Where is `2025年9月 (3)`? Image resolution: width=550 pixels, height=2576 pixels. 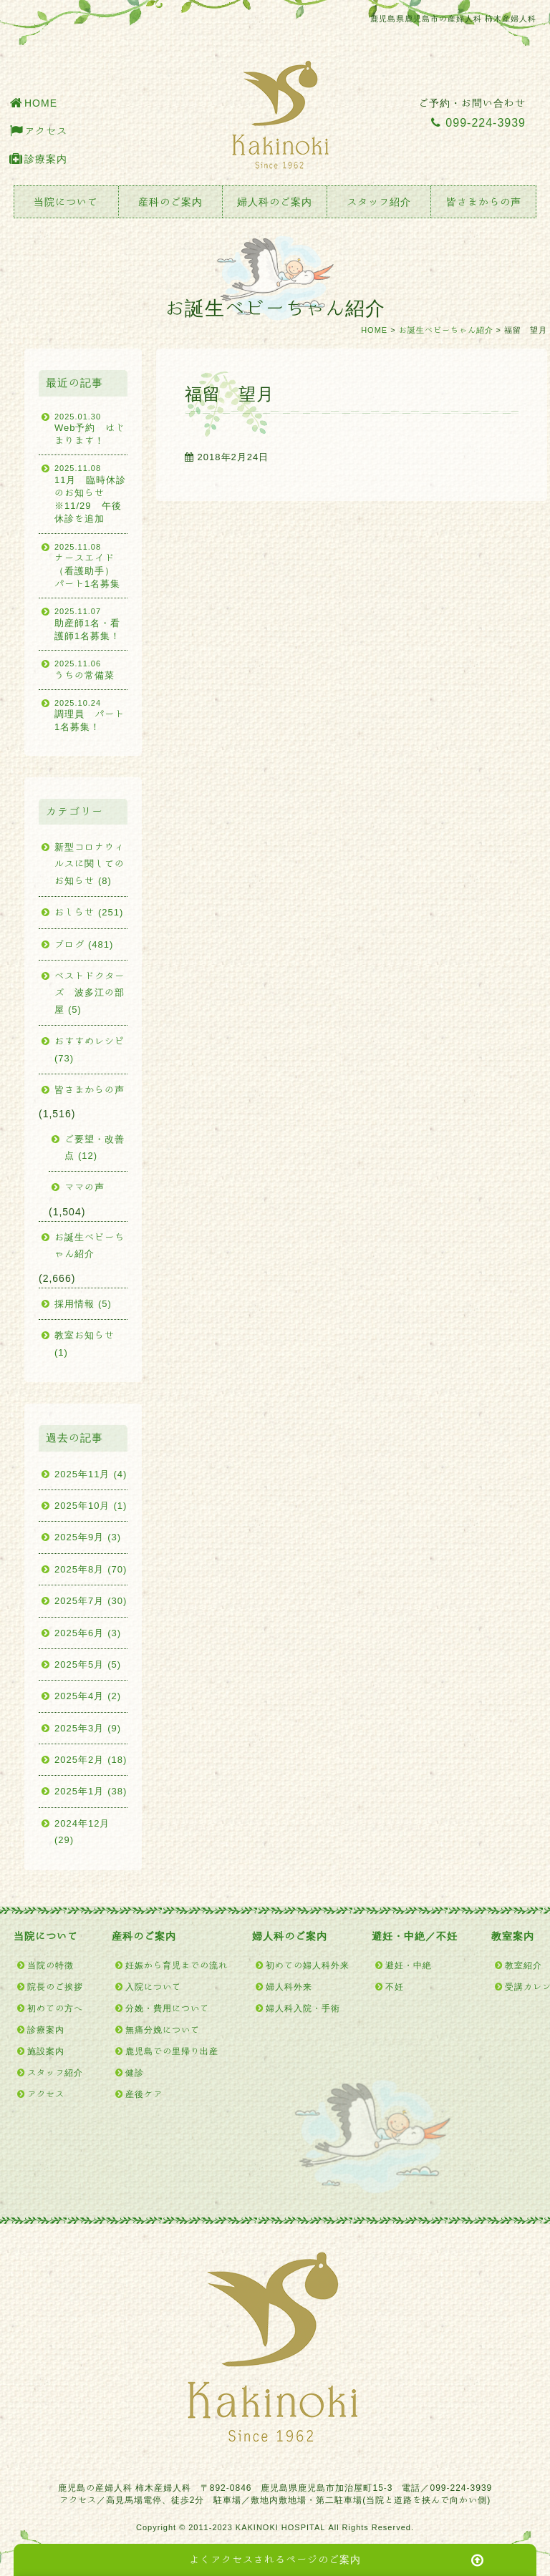 2025年9月 (3) is located at coordinates (87, 1537).